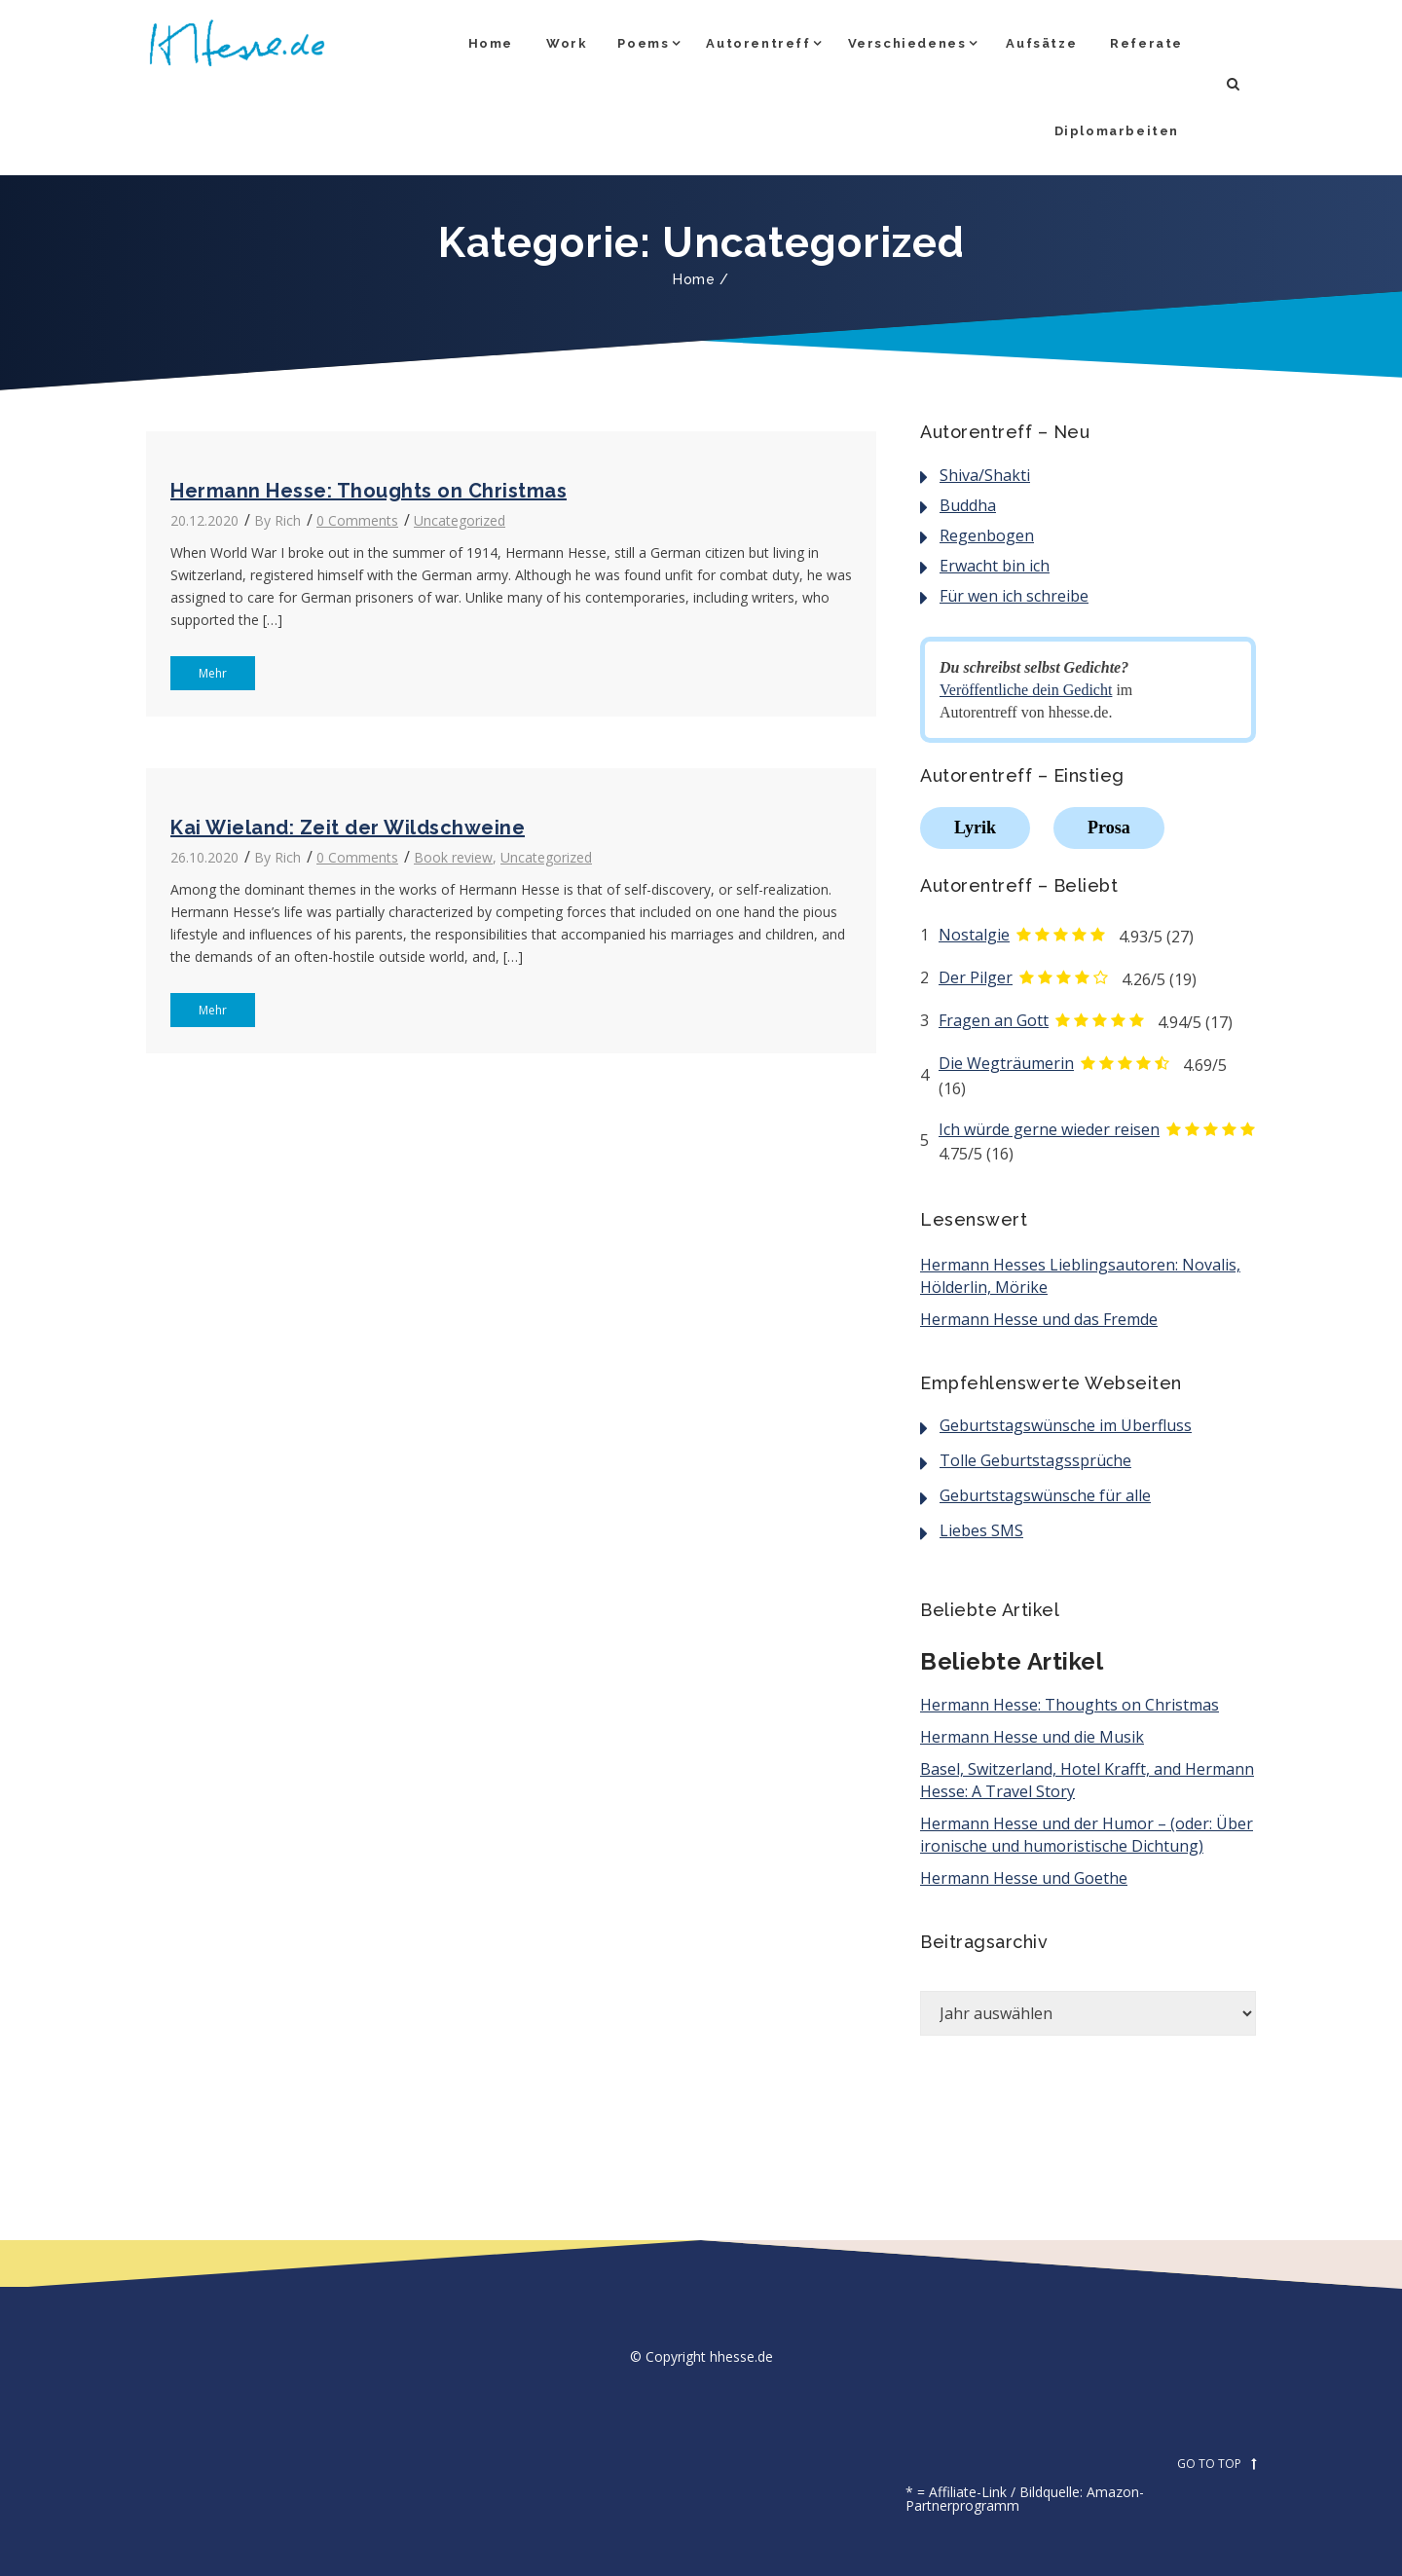 This screenshot has width=1402, height=2576. Describe the element at coordinates (459, 520) in the screenshot. I see `Uncategorized` at that location.